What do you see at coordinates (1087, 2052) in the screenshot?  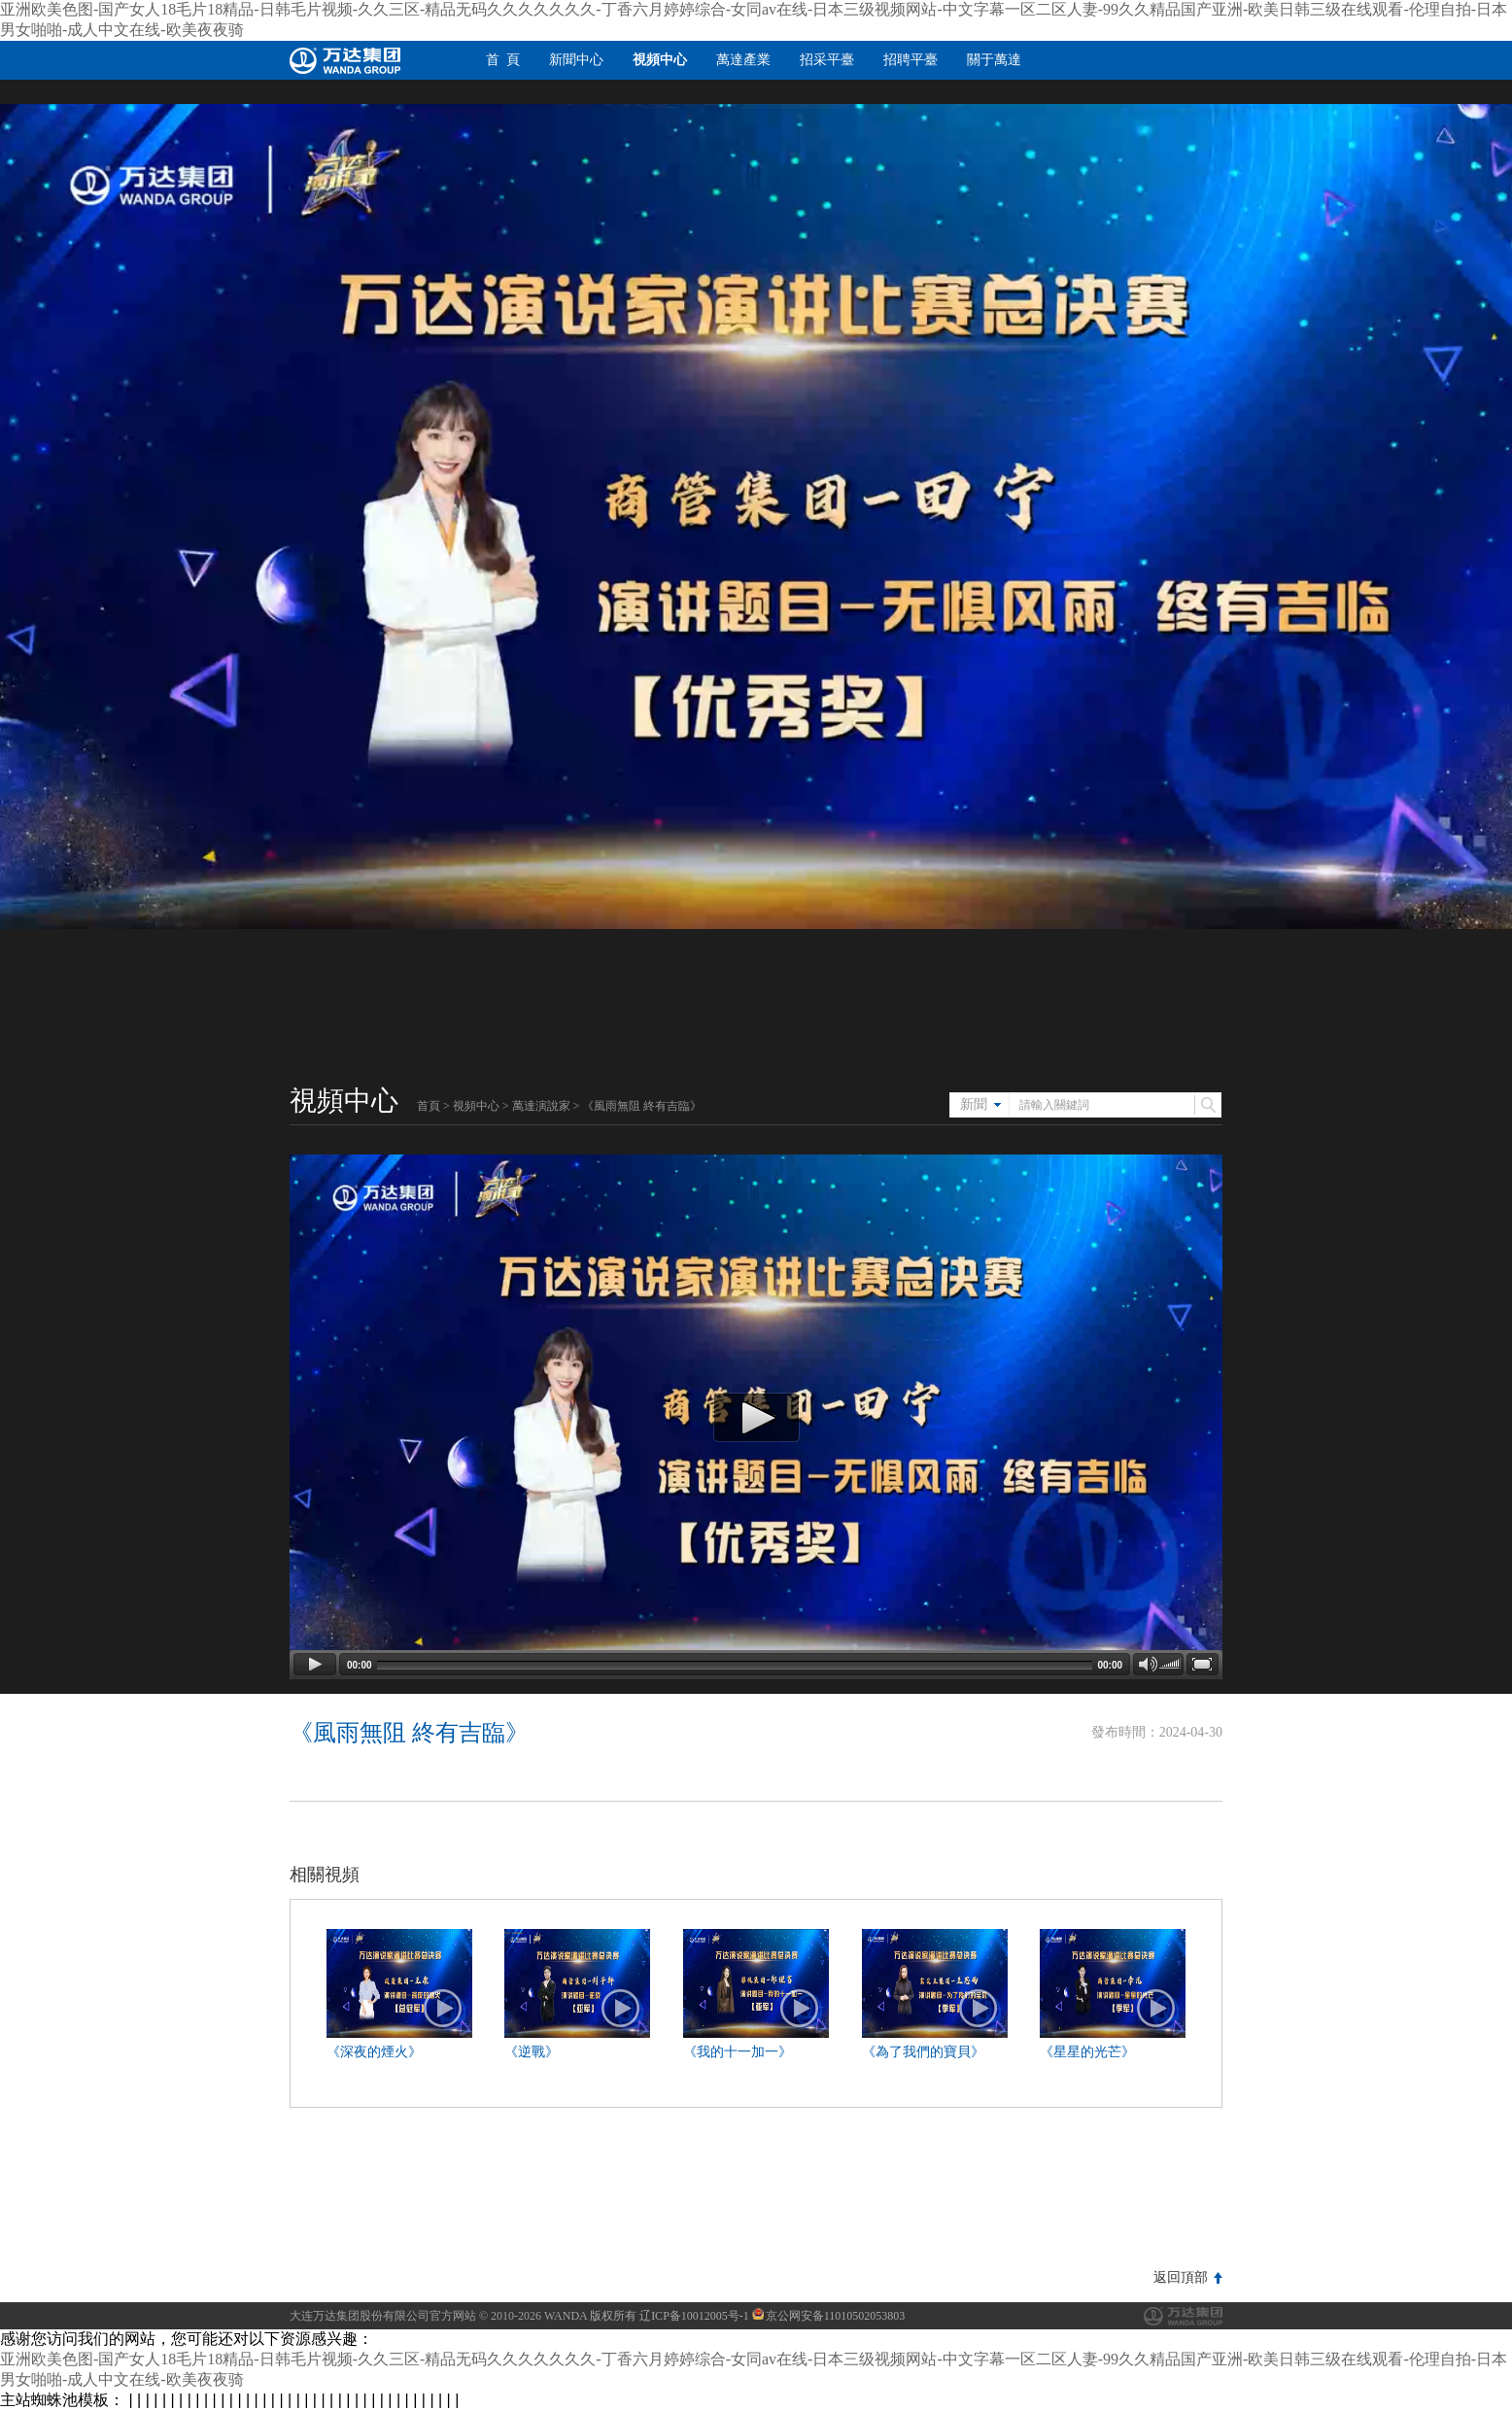 I see `《星星的光芒》` at bounding box center [1087, 2052].